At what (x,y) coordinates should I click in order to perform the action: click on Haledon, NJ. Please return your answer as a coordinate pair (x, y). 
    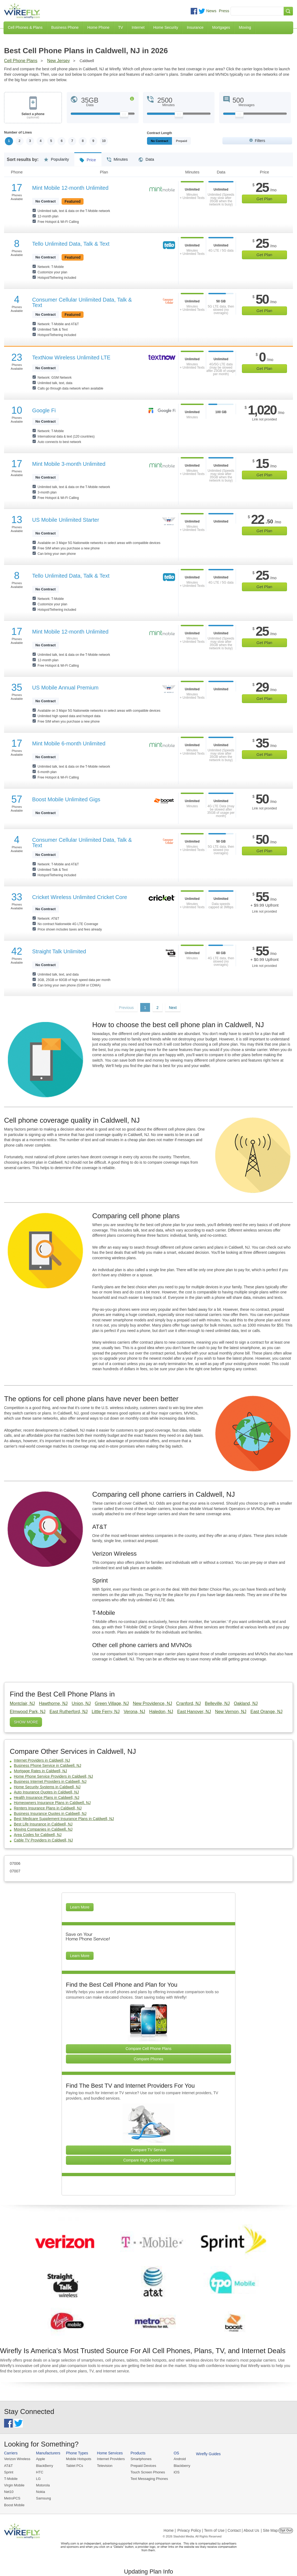
    Looking at the image, I should click on (161, 1712).